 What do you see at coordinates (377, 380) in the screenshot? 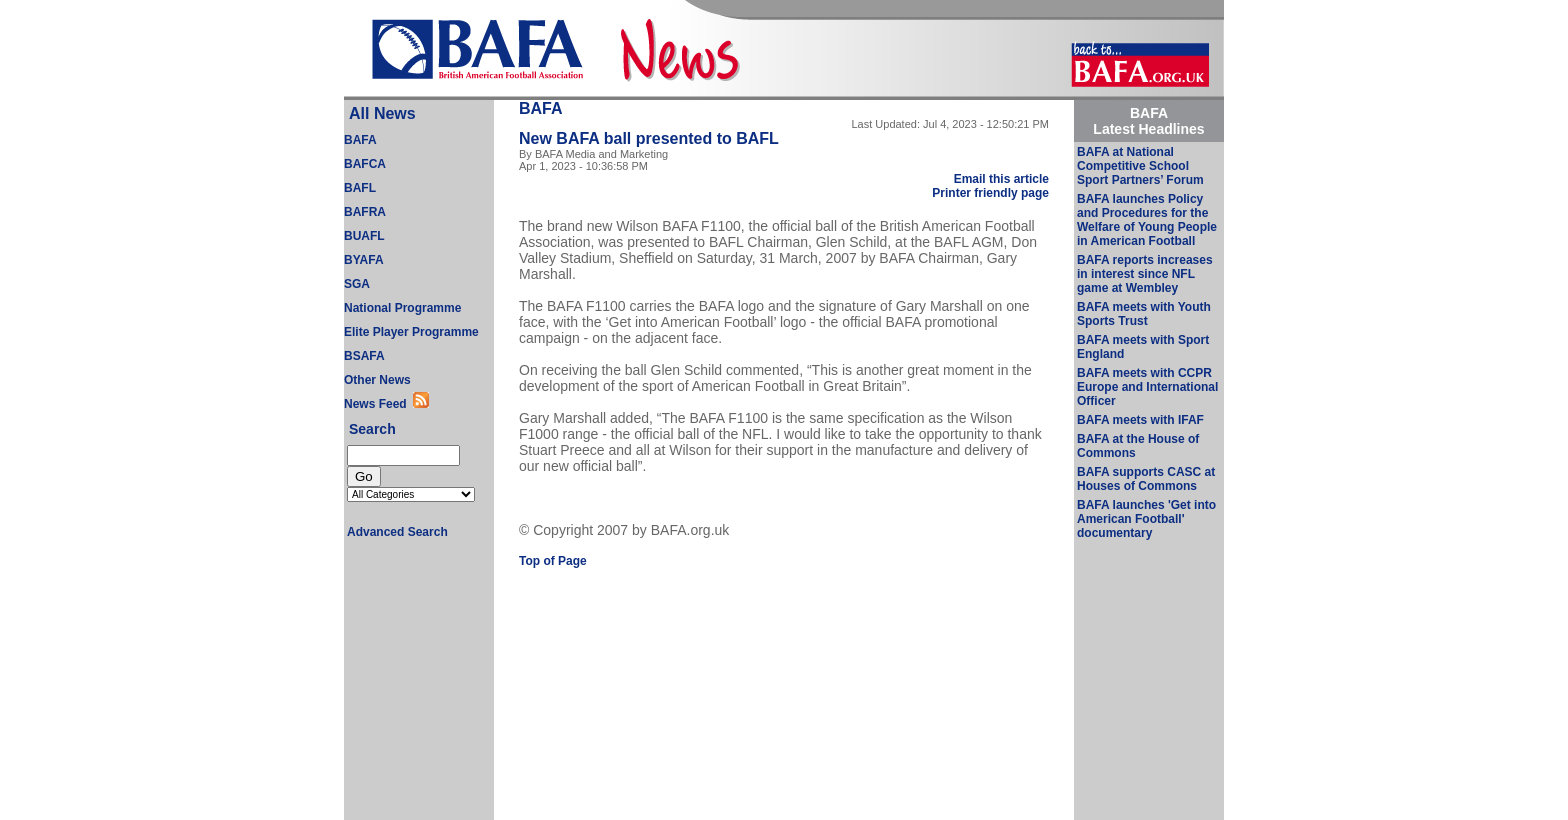
I see `Other News` at bounding box center [377, 380].